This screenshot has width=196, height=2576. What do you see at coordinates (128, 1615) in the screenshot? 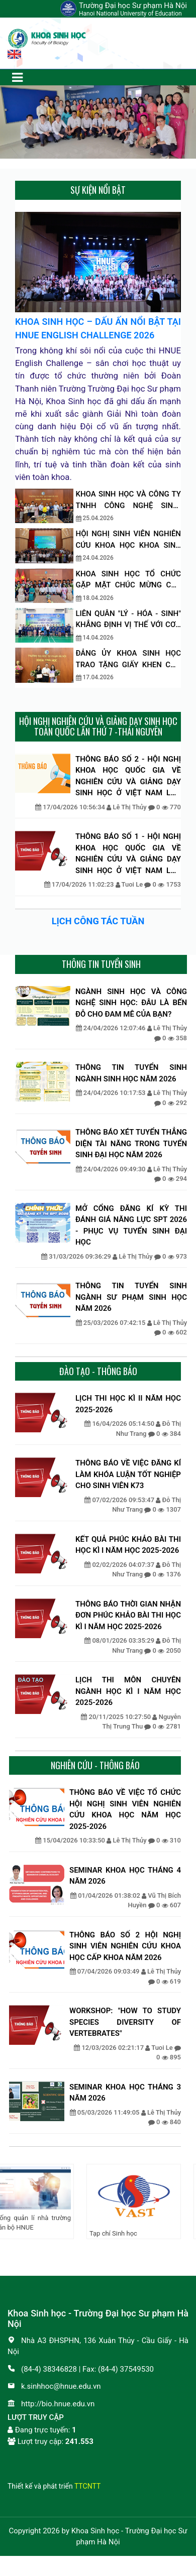
I see `THÔNG BÁO THỜI GIAN NHẬN ĐƠN PHÚC KHẢO BÀI THI HỌC KÌ I NĂM HỌC 2025-2026` at bounding box center [128, 1615].